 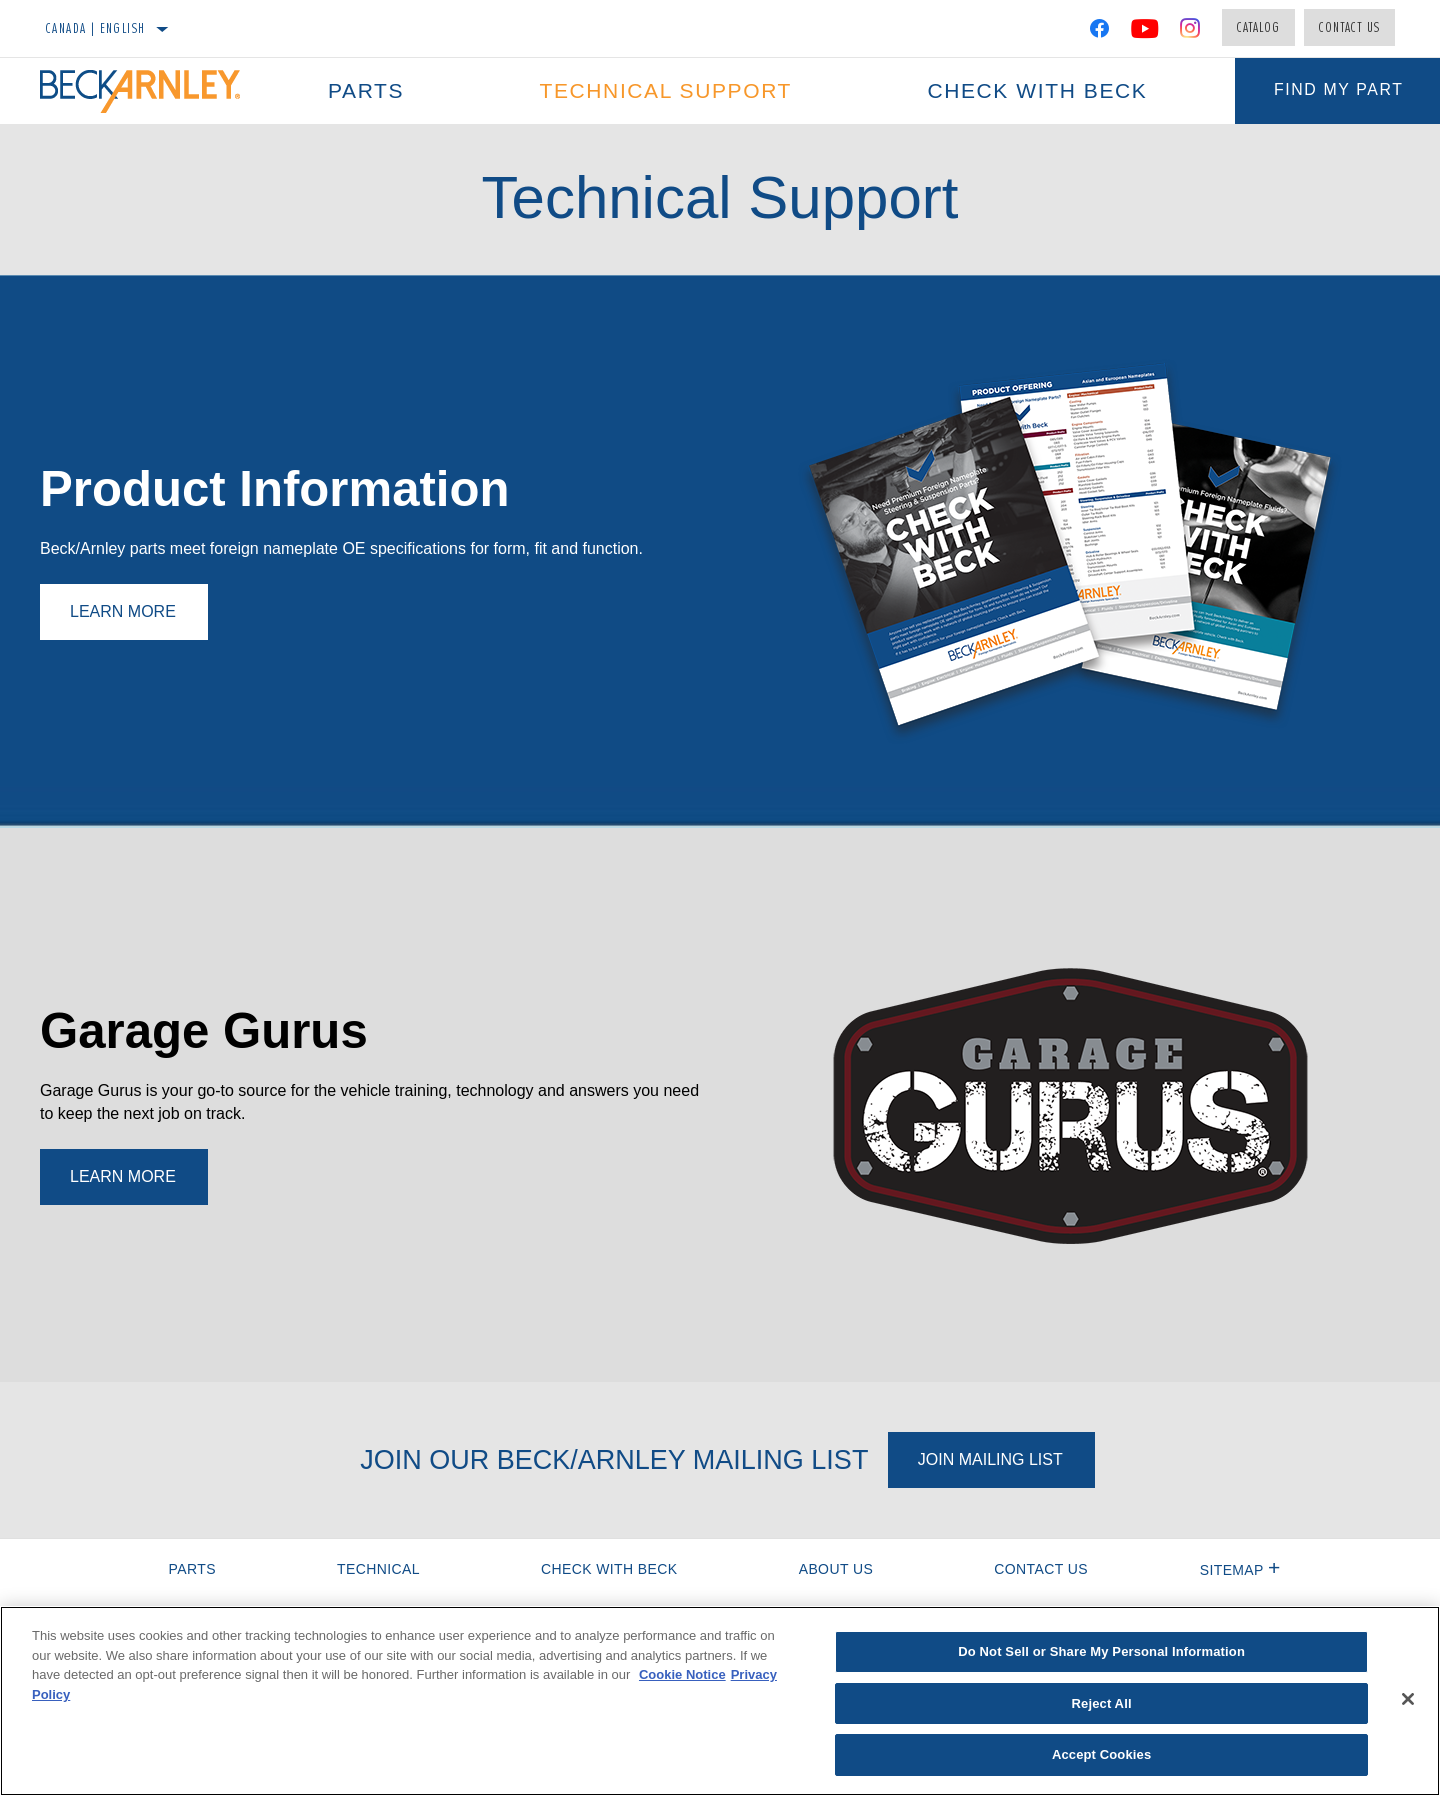 I want to click on [YouTube], so click(x=1145, y=32).